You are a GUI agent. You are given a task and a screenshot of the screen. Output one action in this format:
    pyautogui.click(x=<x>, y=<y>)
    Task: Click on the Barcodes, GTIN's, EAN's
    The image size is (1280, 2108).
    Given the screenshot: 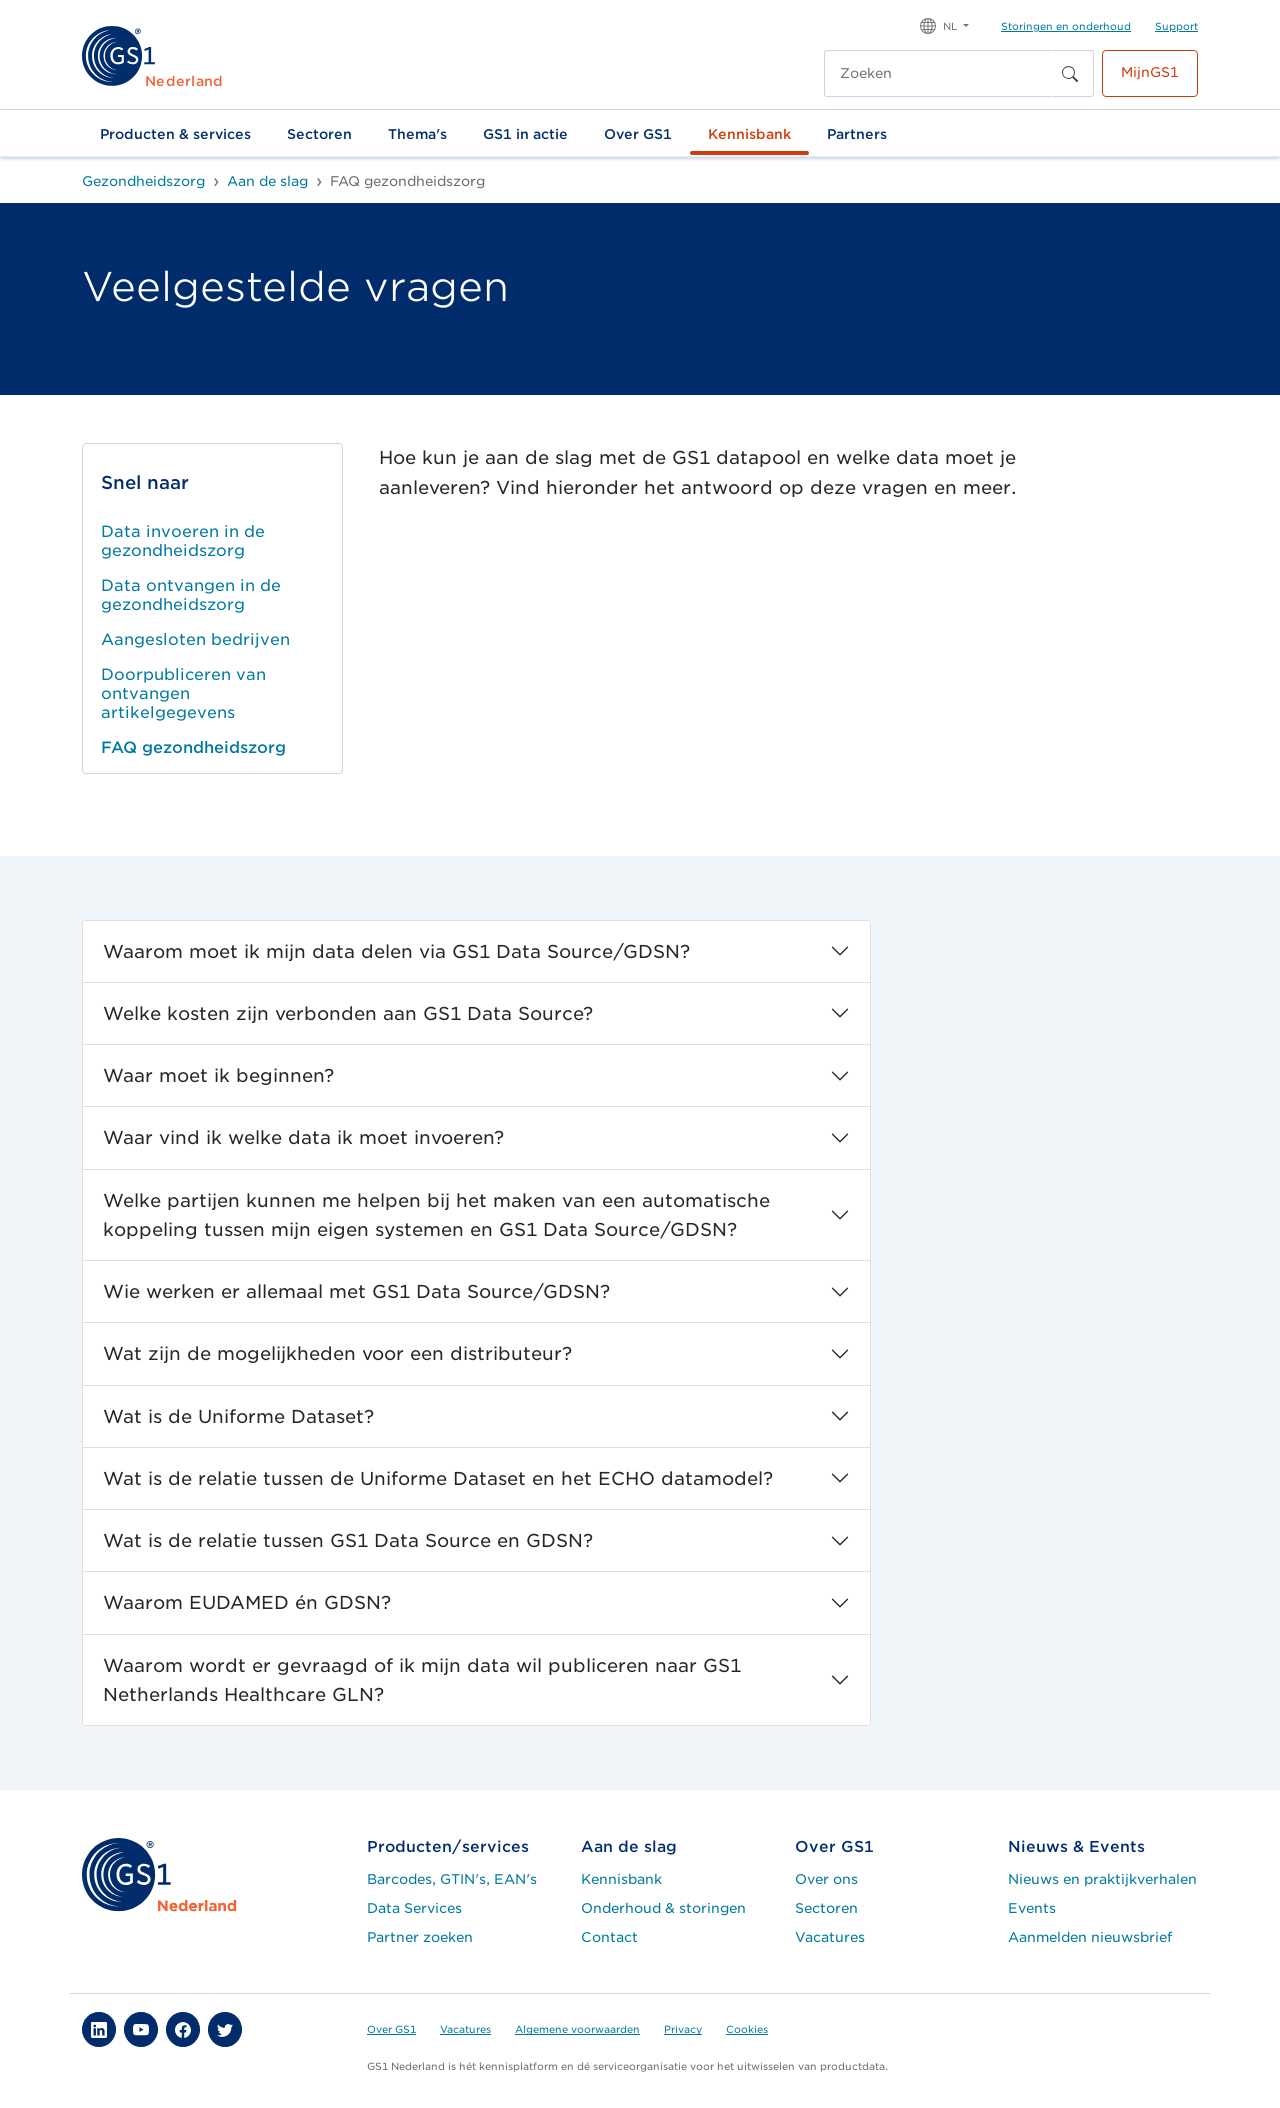 What is the action you would take?
    pyautogui.click(x=452, y=1879)
    